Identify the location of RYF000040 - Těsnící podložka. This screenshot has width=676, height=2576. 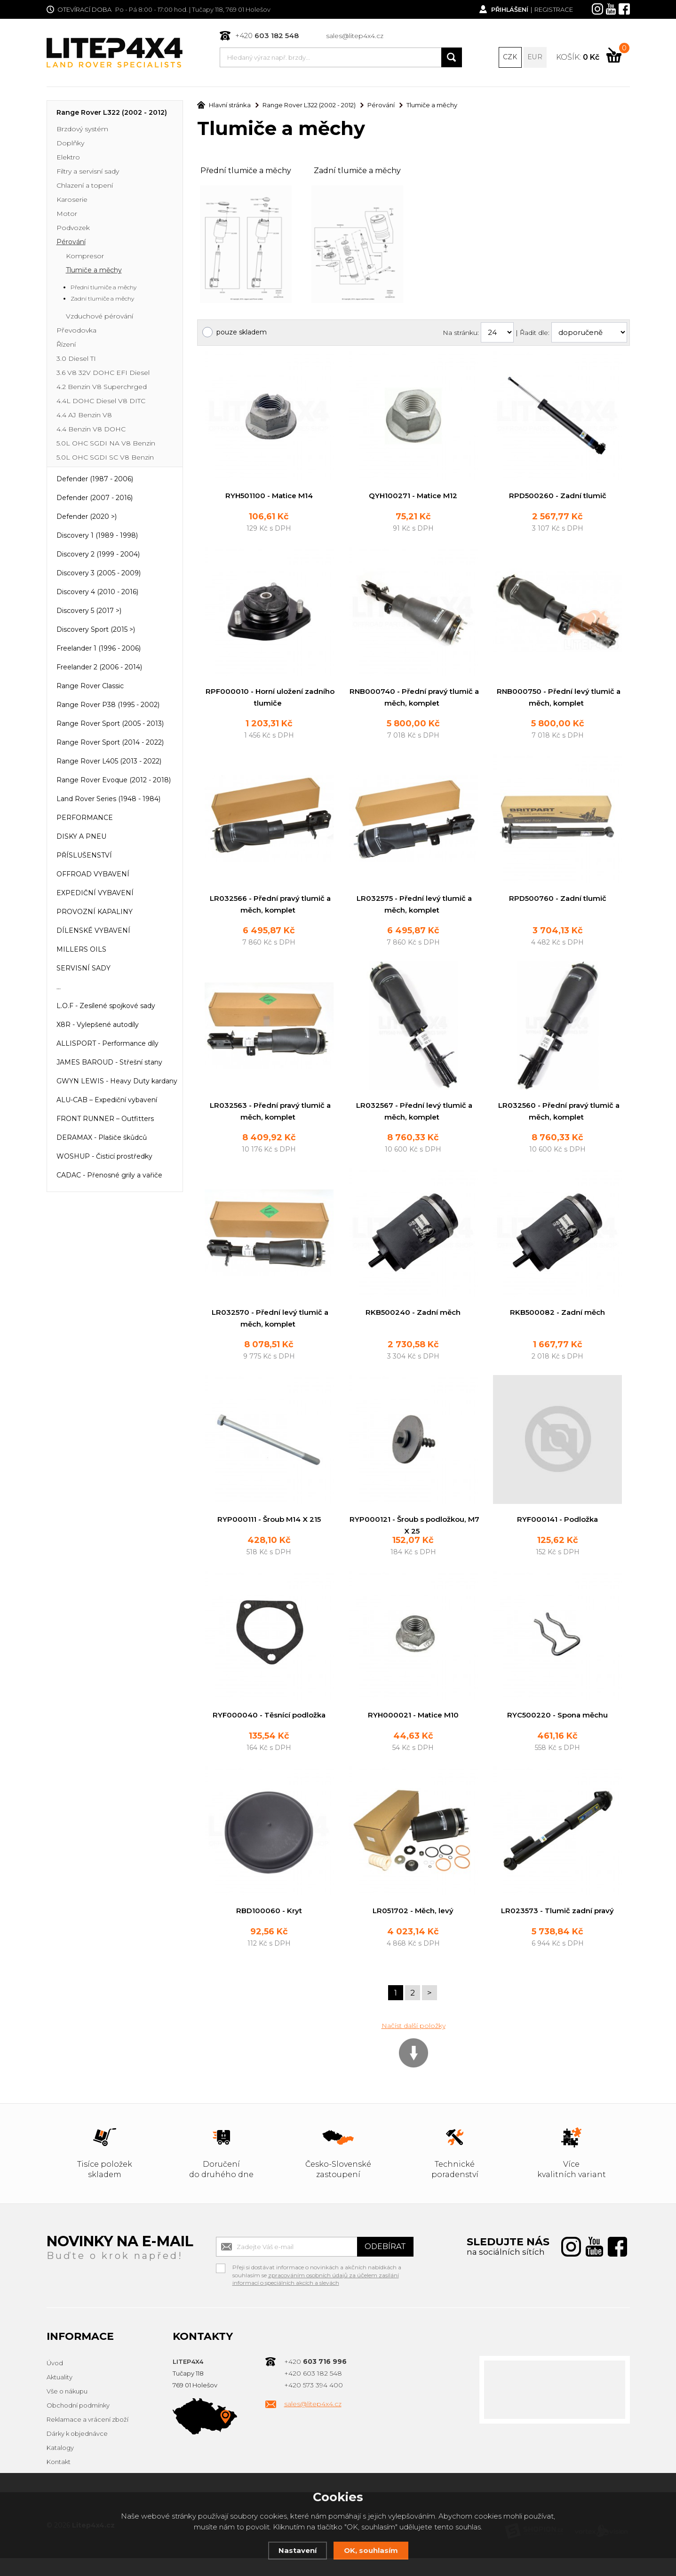
(269, 1732).